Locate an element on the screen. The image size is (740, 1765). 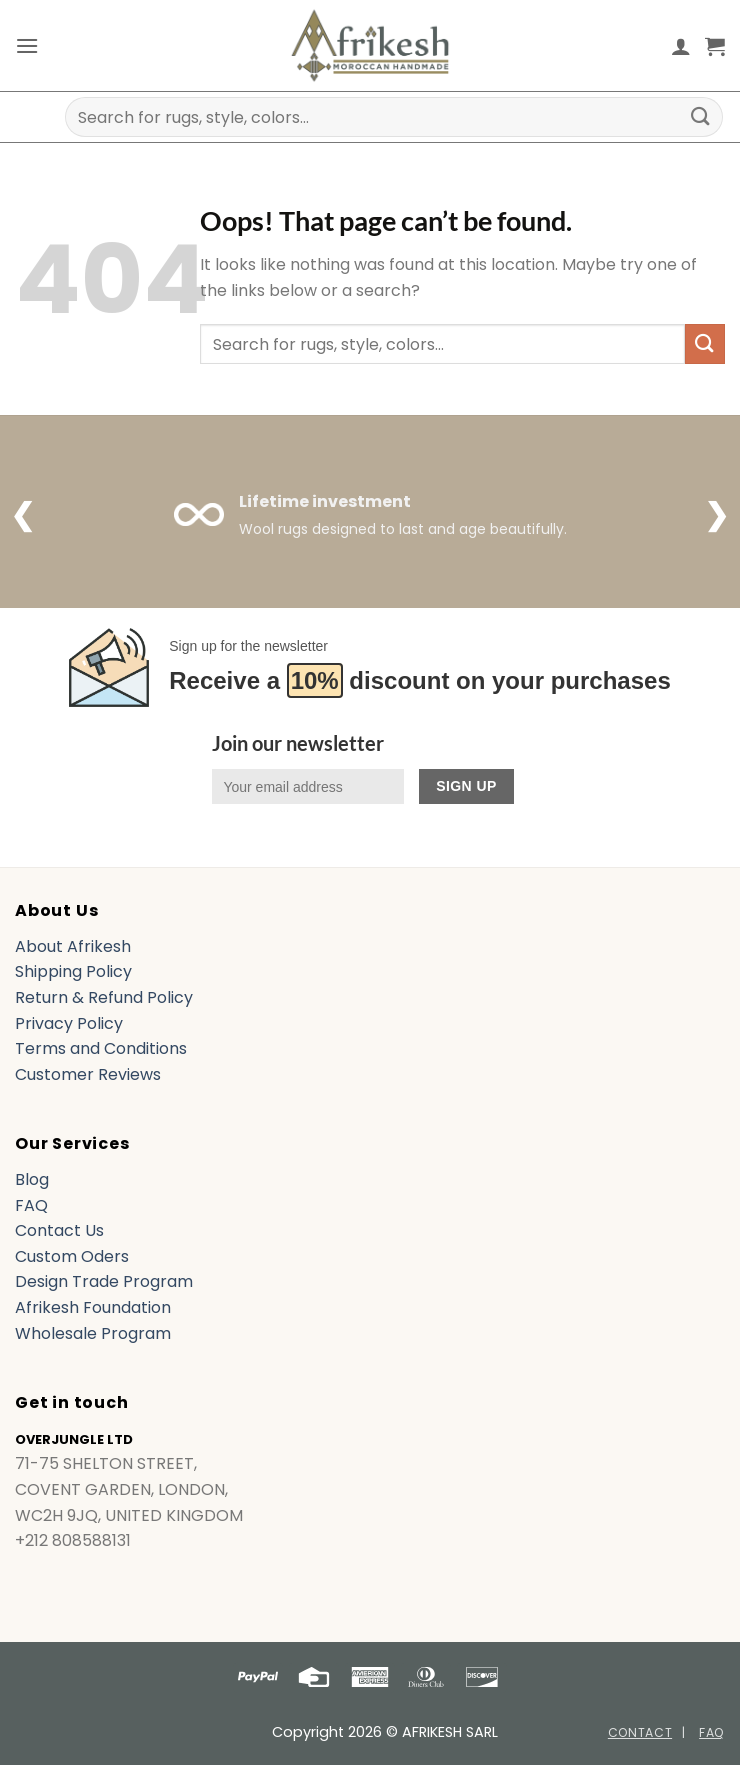
Design Trade Program is located at coordinates (104, 1281).